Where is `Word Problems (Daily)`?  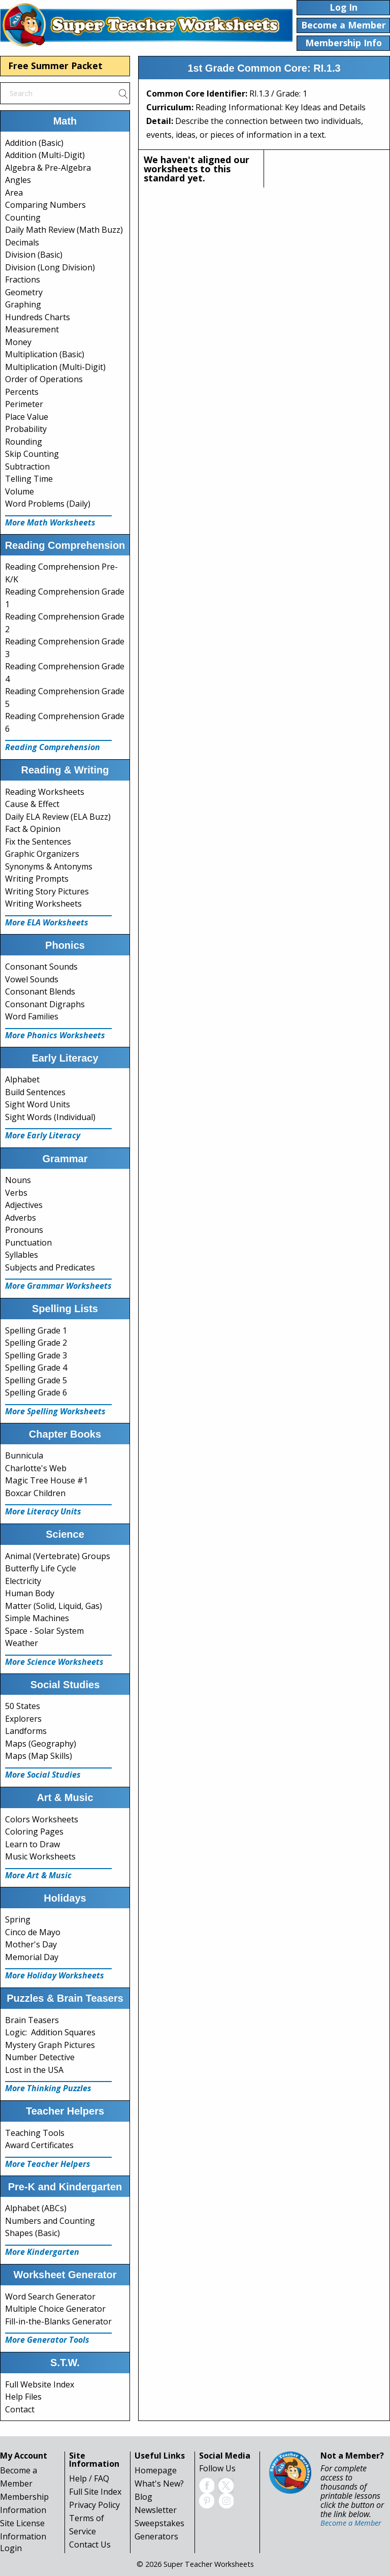
Word Problems (Daily) is located at coordinates (47, 503).